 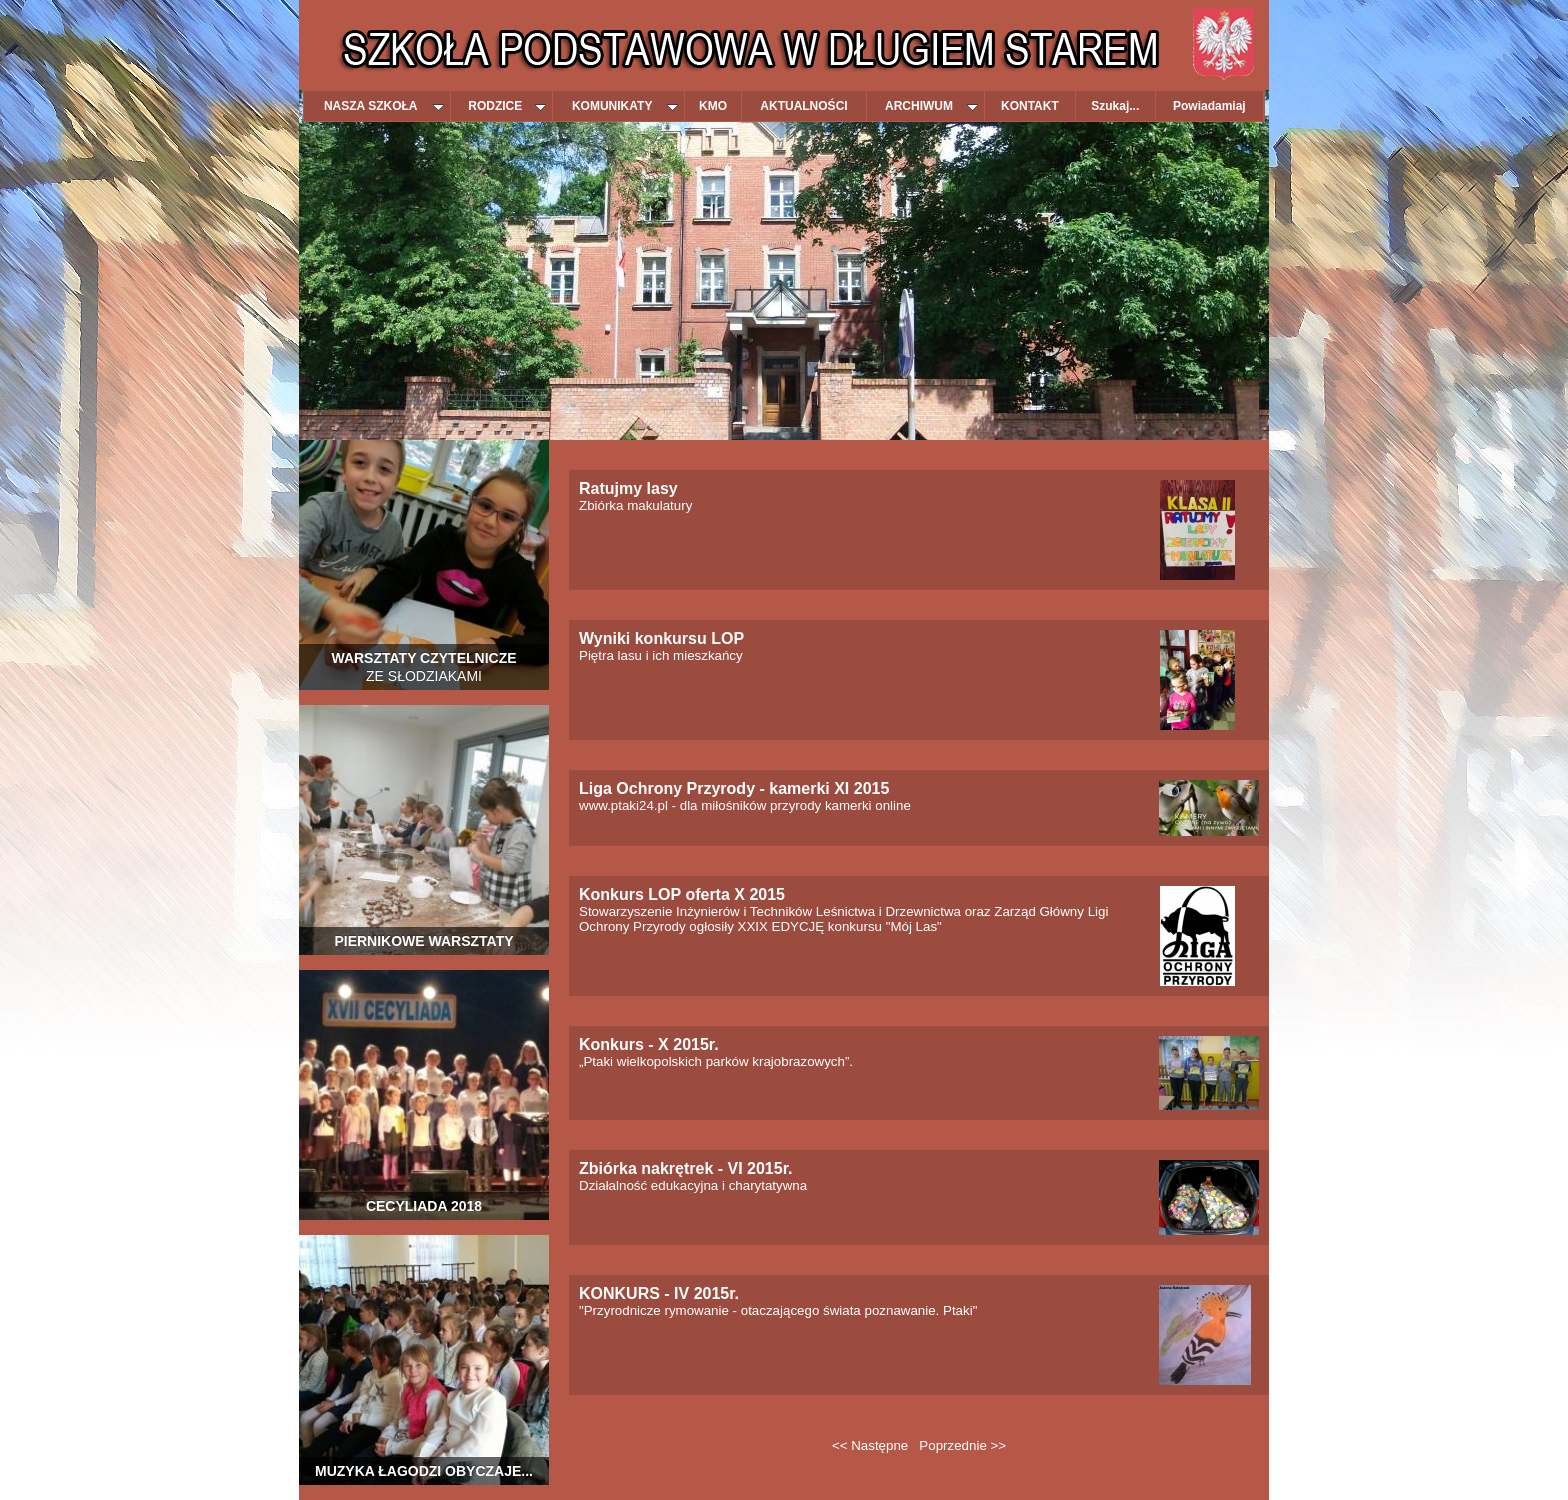 What do you see at coordinates (635, 497) in the screenshot?
I see `Zbiórka makulatury` at bounding box center [635, 497].